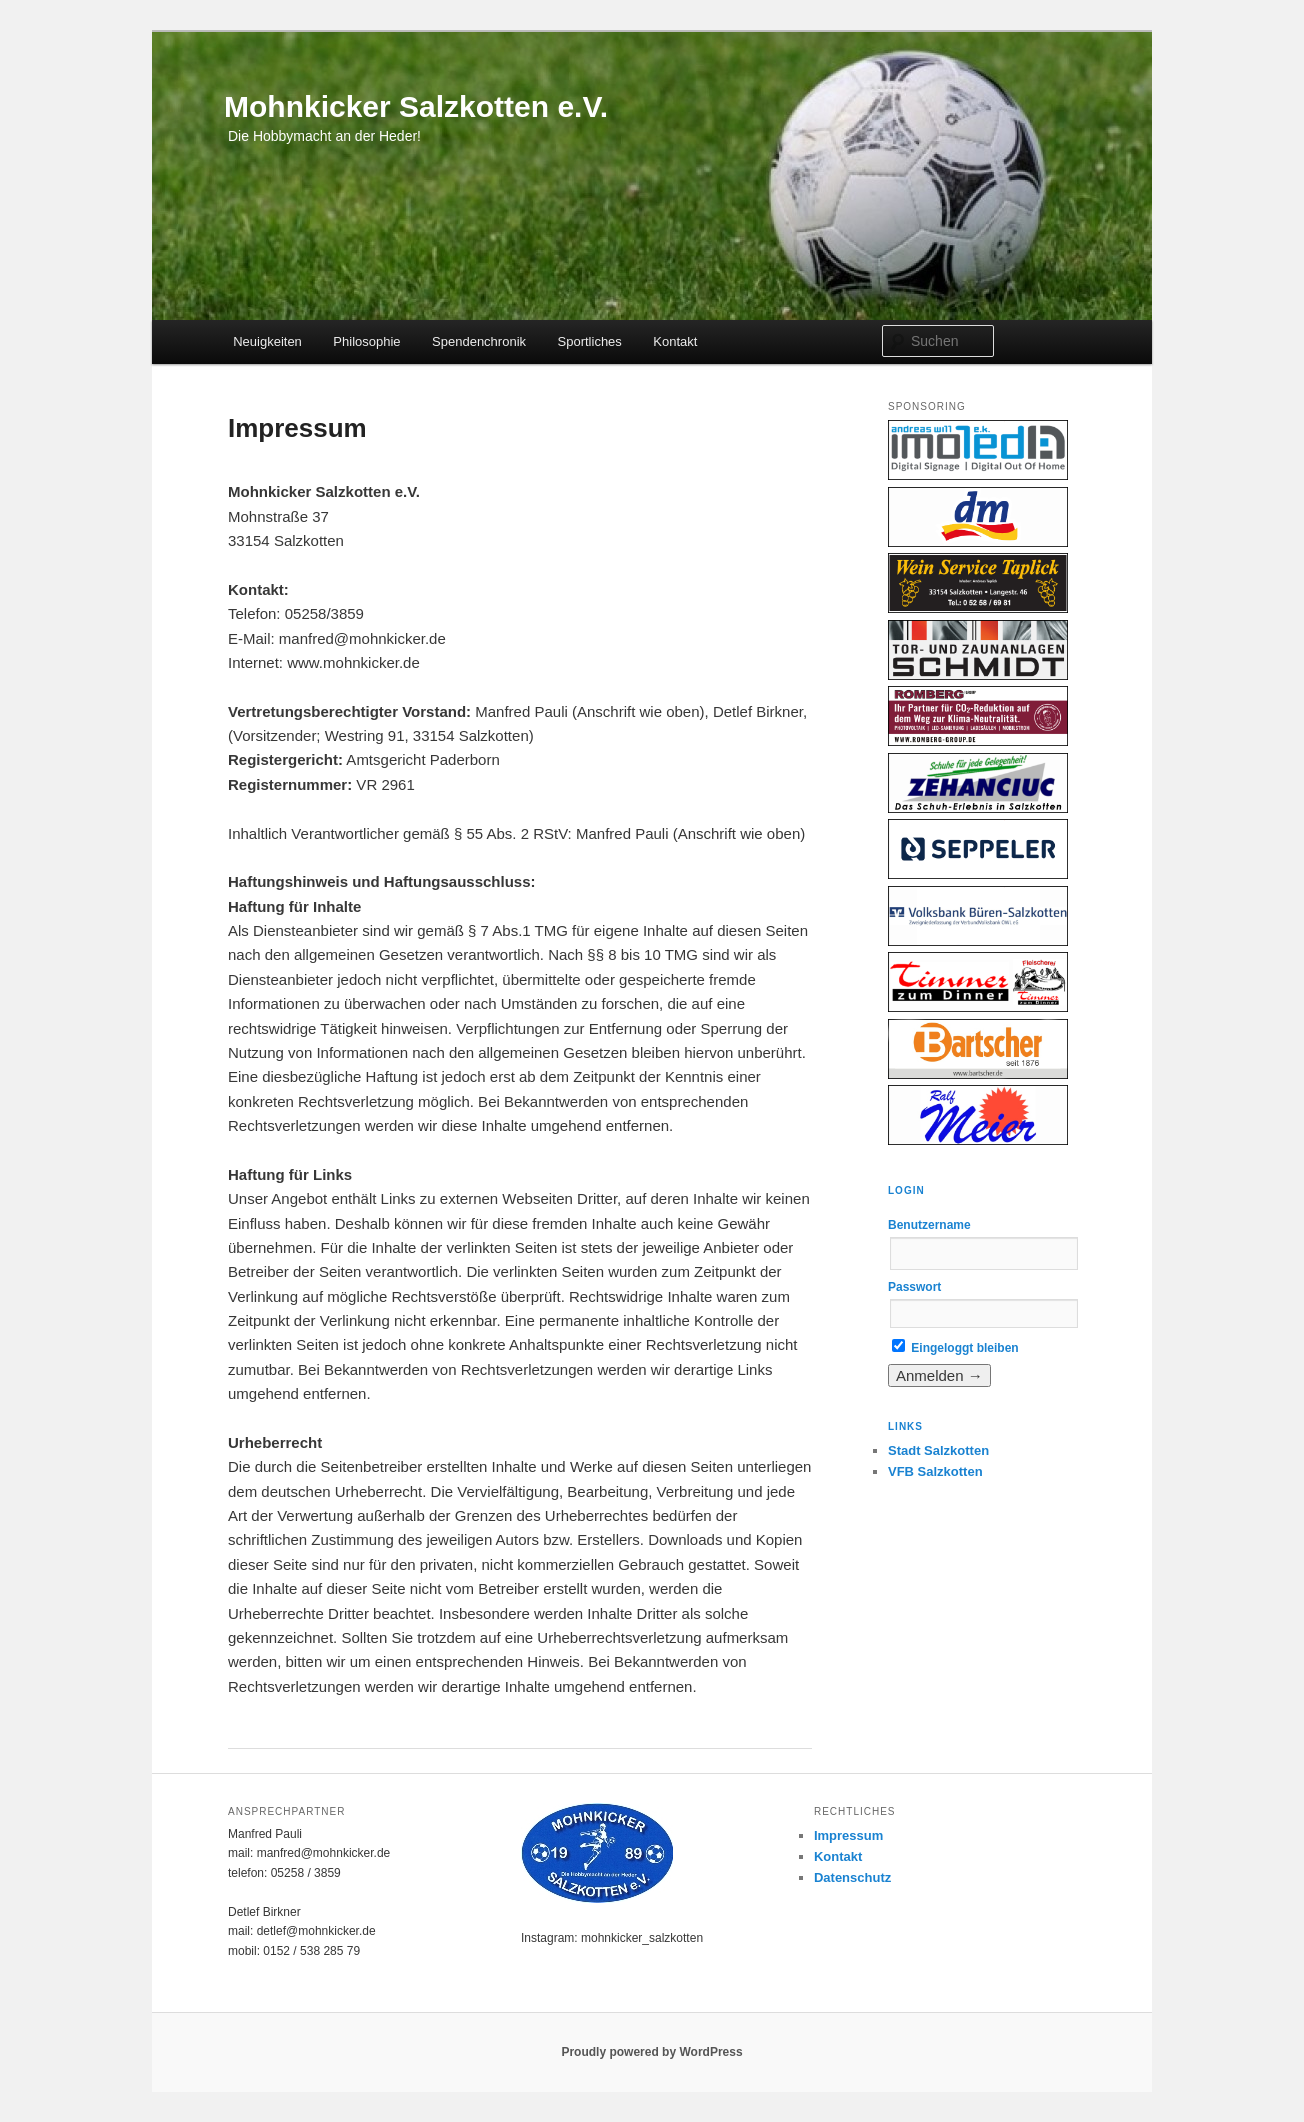  I want to click on Datenschutz, so click(852, 1877).